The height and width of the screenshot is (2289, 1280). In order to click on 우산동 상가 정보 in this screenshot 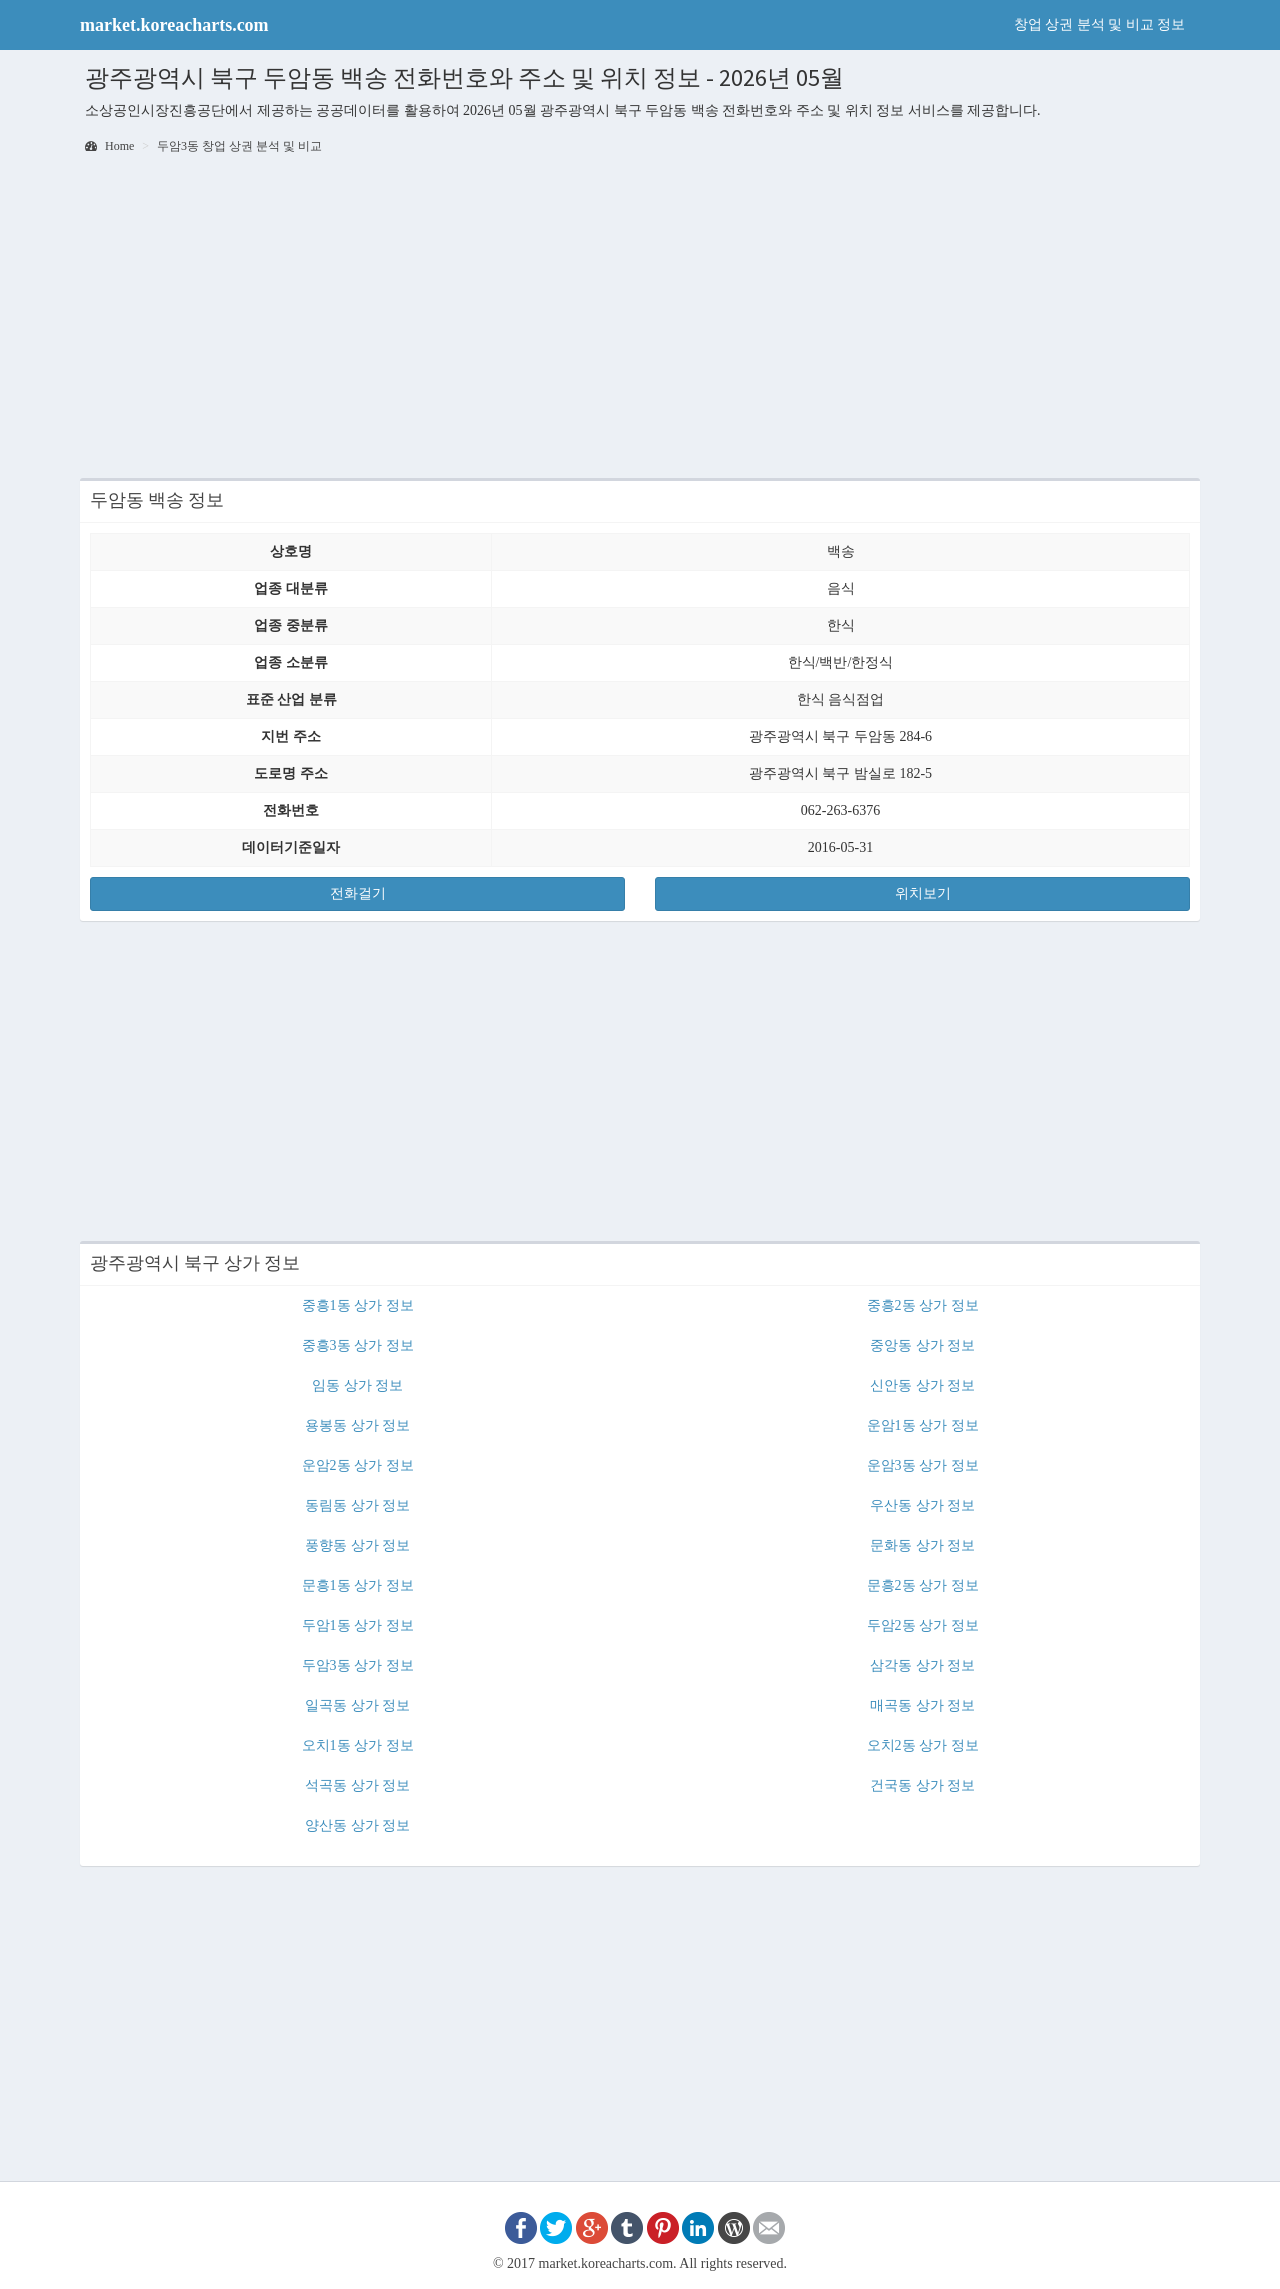, I will do `click(922, 1505)`.